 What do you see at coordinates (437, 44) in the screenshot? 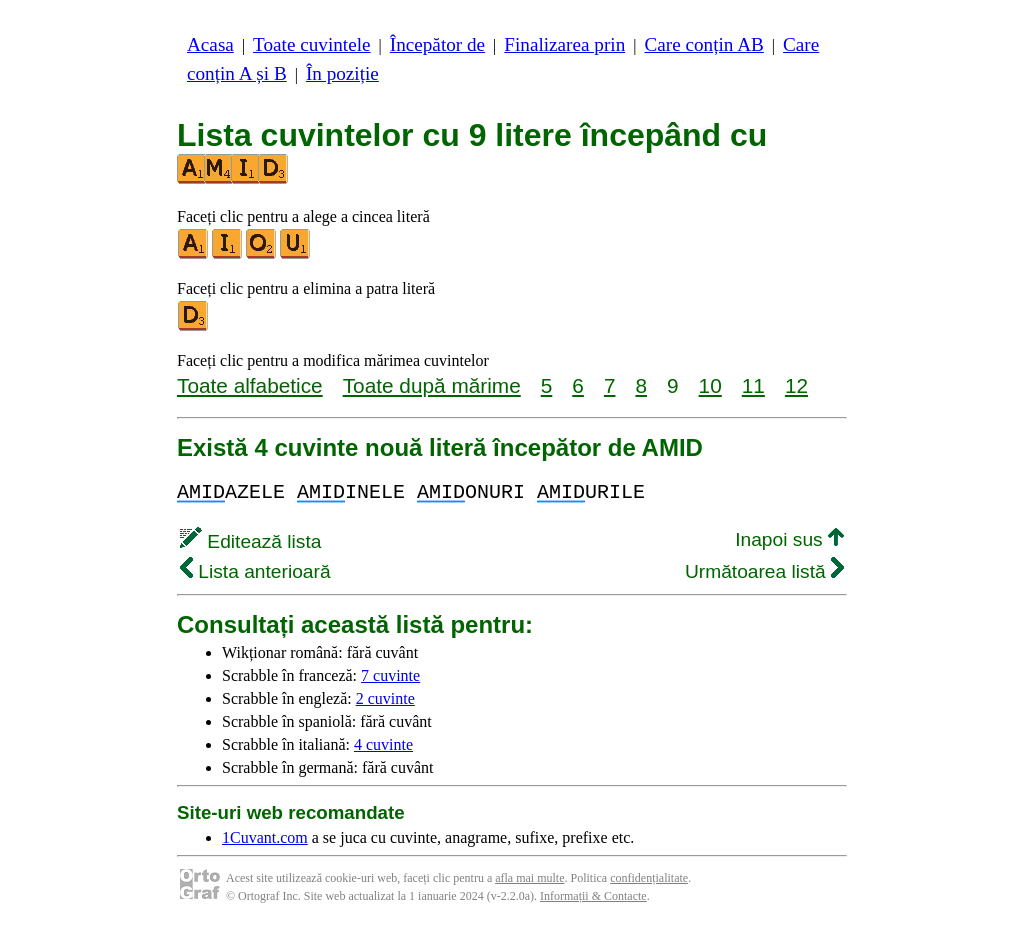
I see `Începător de` at bounding box center [437, 44].